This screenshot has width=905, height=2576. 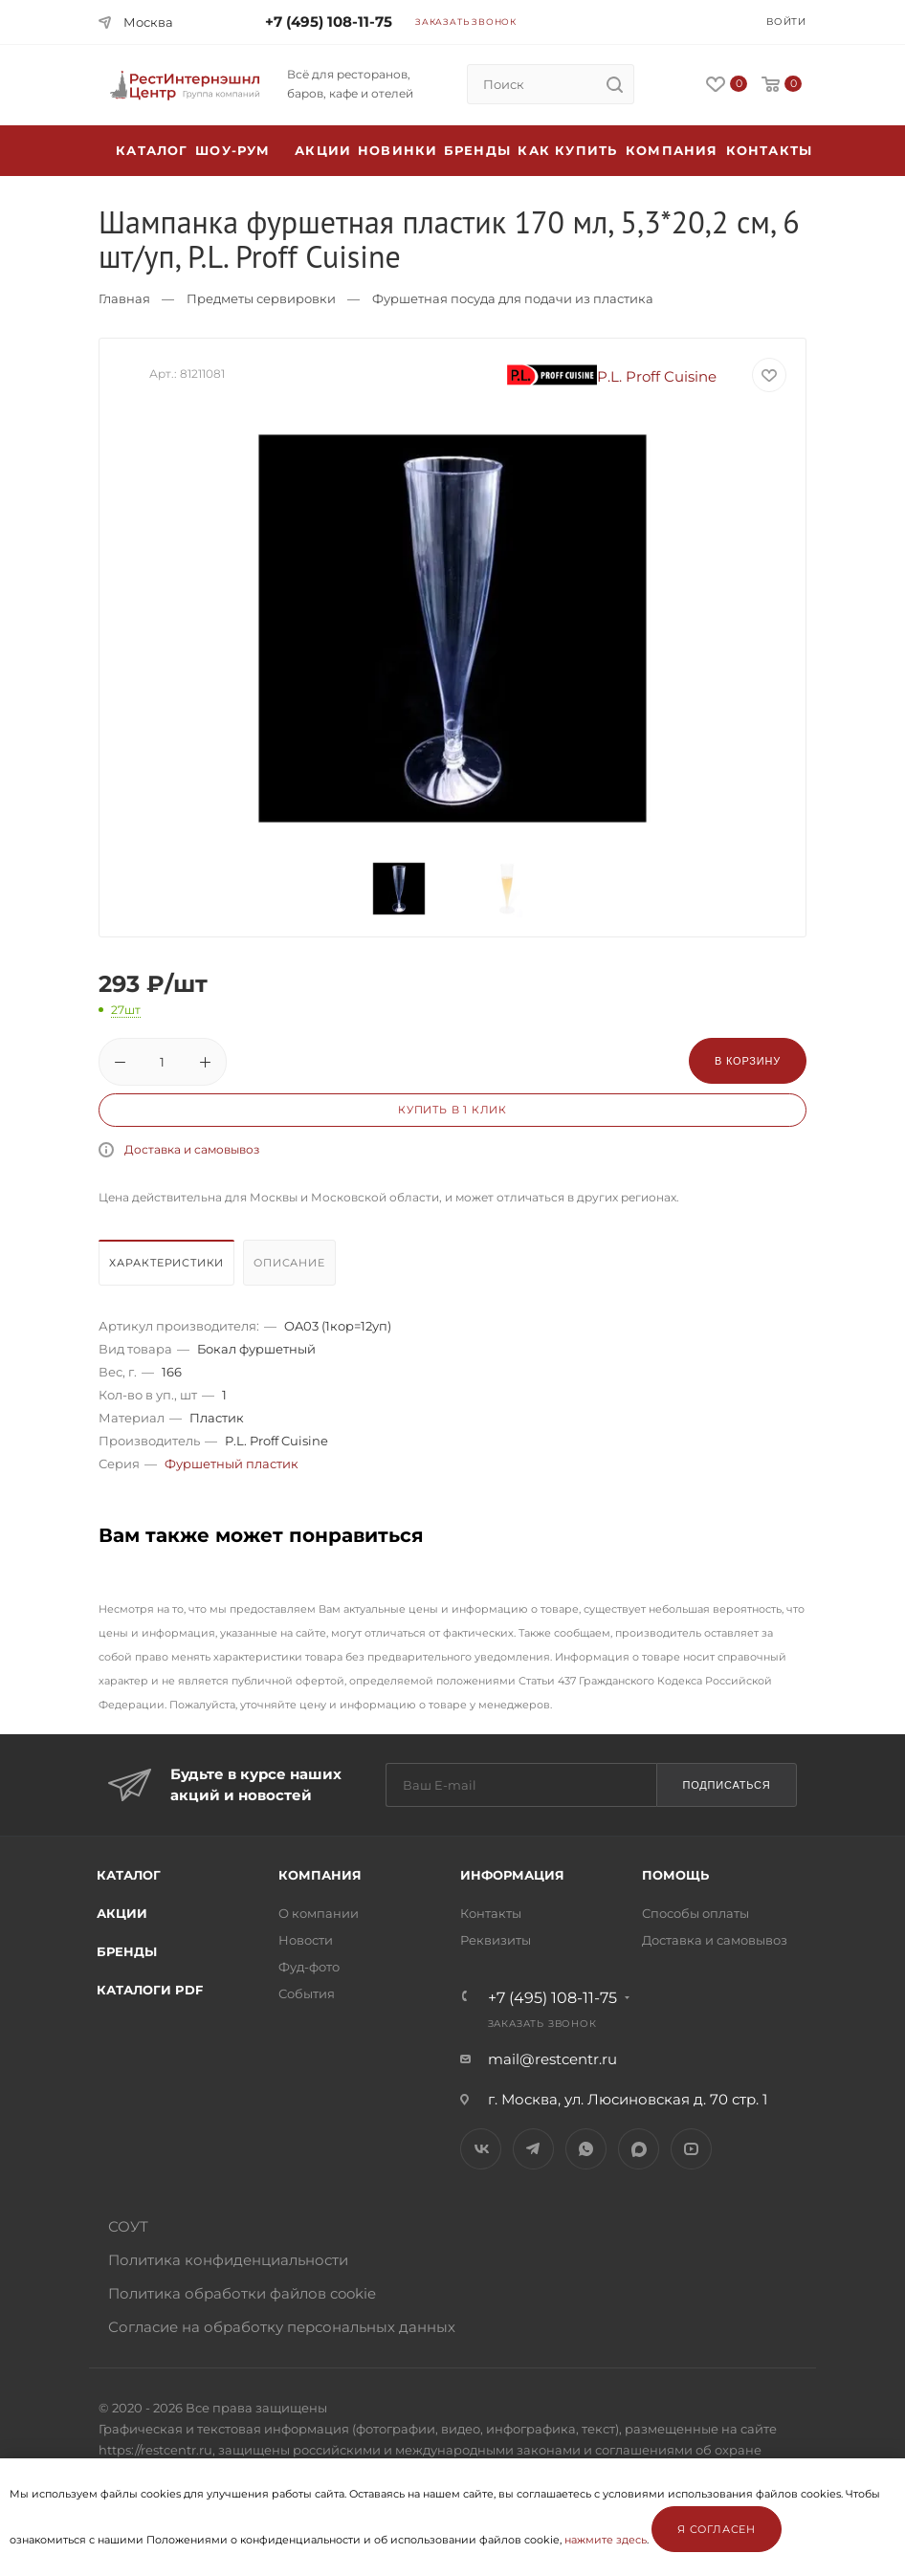 What do you see at coordinates (477, 150) in the screenshot?
I see `Бренды` at bounding box center [477, 150].